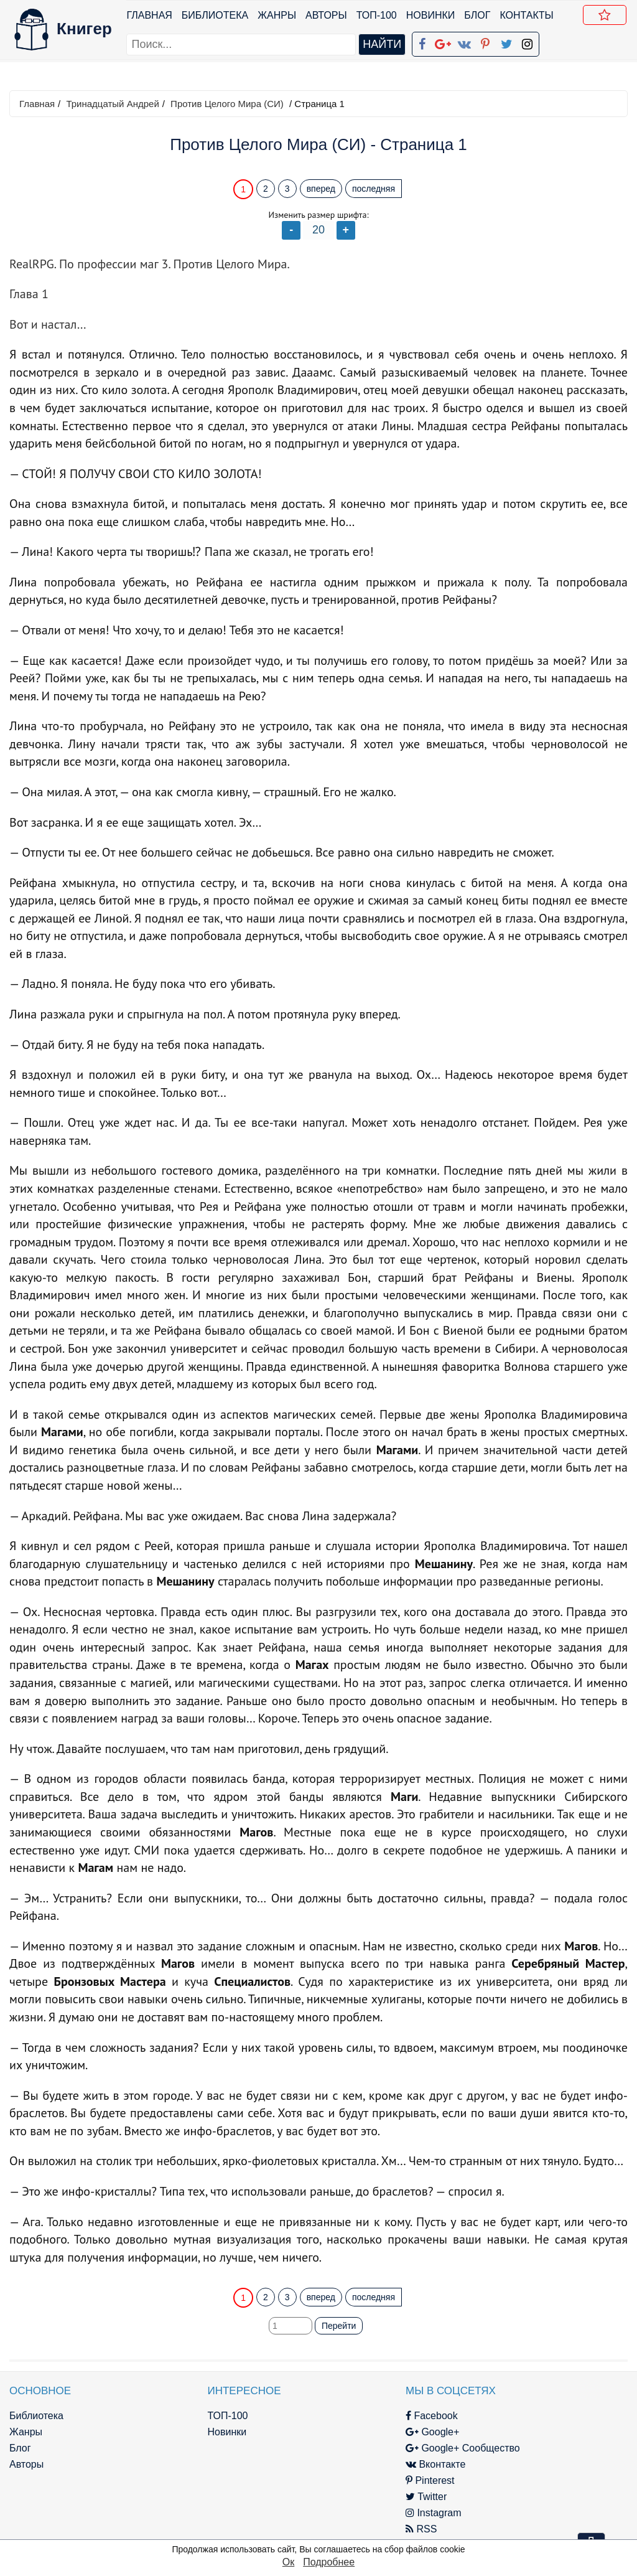 The width and height of the screenshot is (637, 2576). I want to click on Новинки, so click(431, 15).